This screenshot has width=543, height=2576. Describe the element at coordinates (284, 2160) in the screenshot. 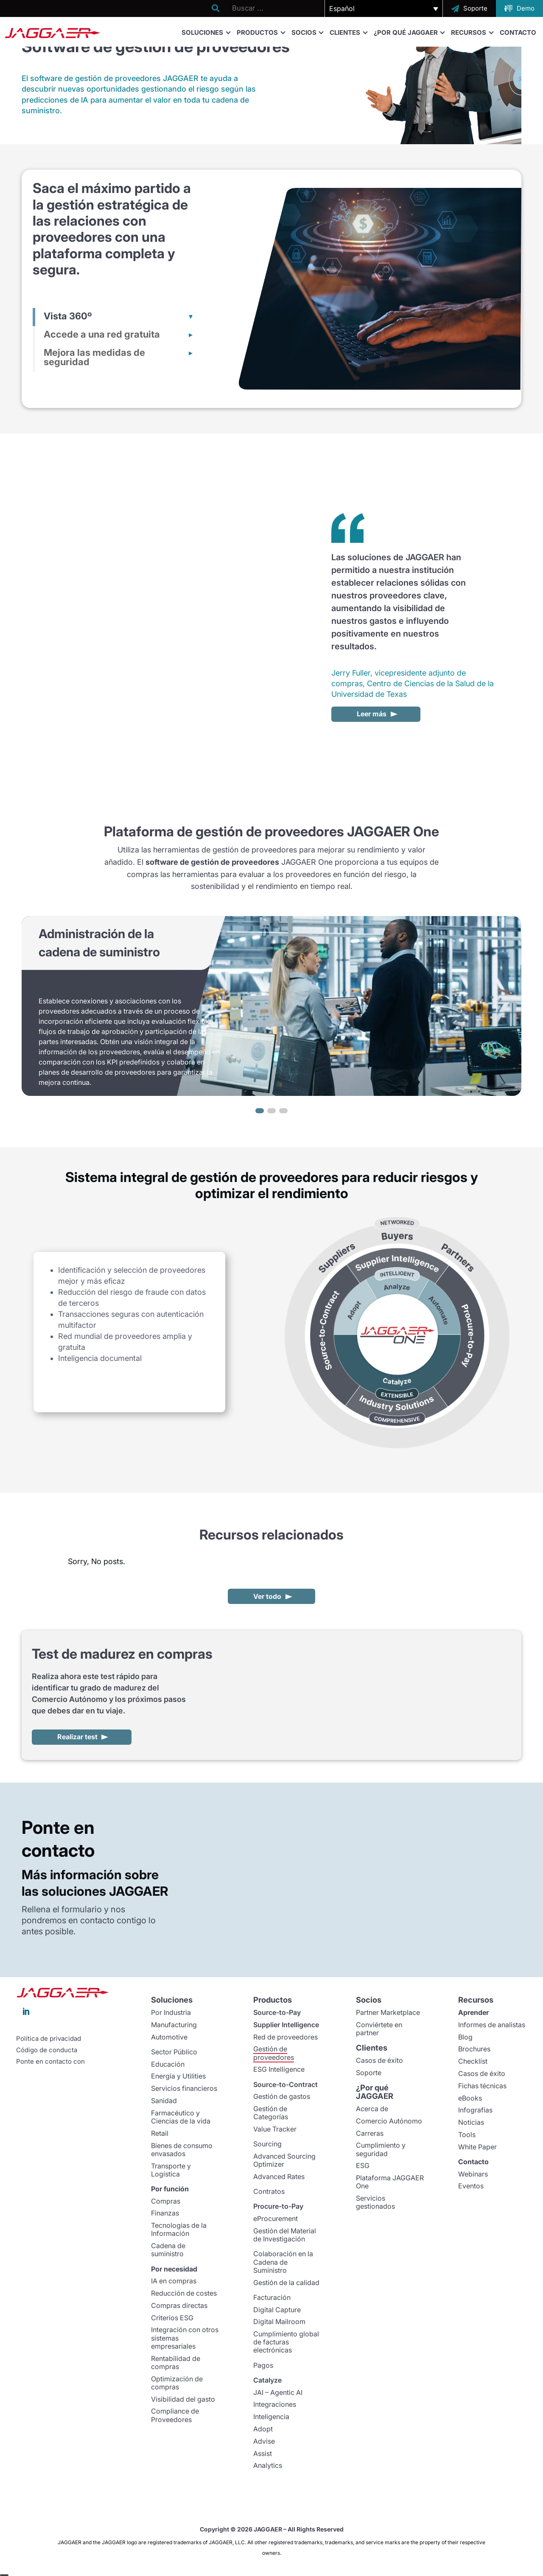

I see `Advanced Sourcing Optimizer` at that location.